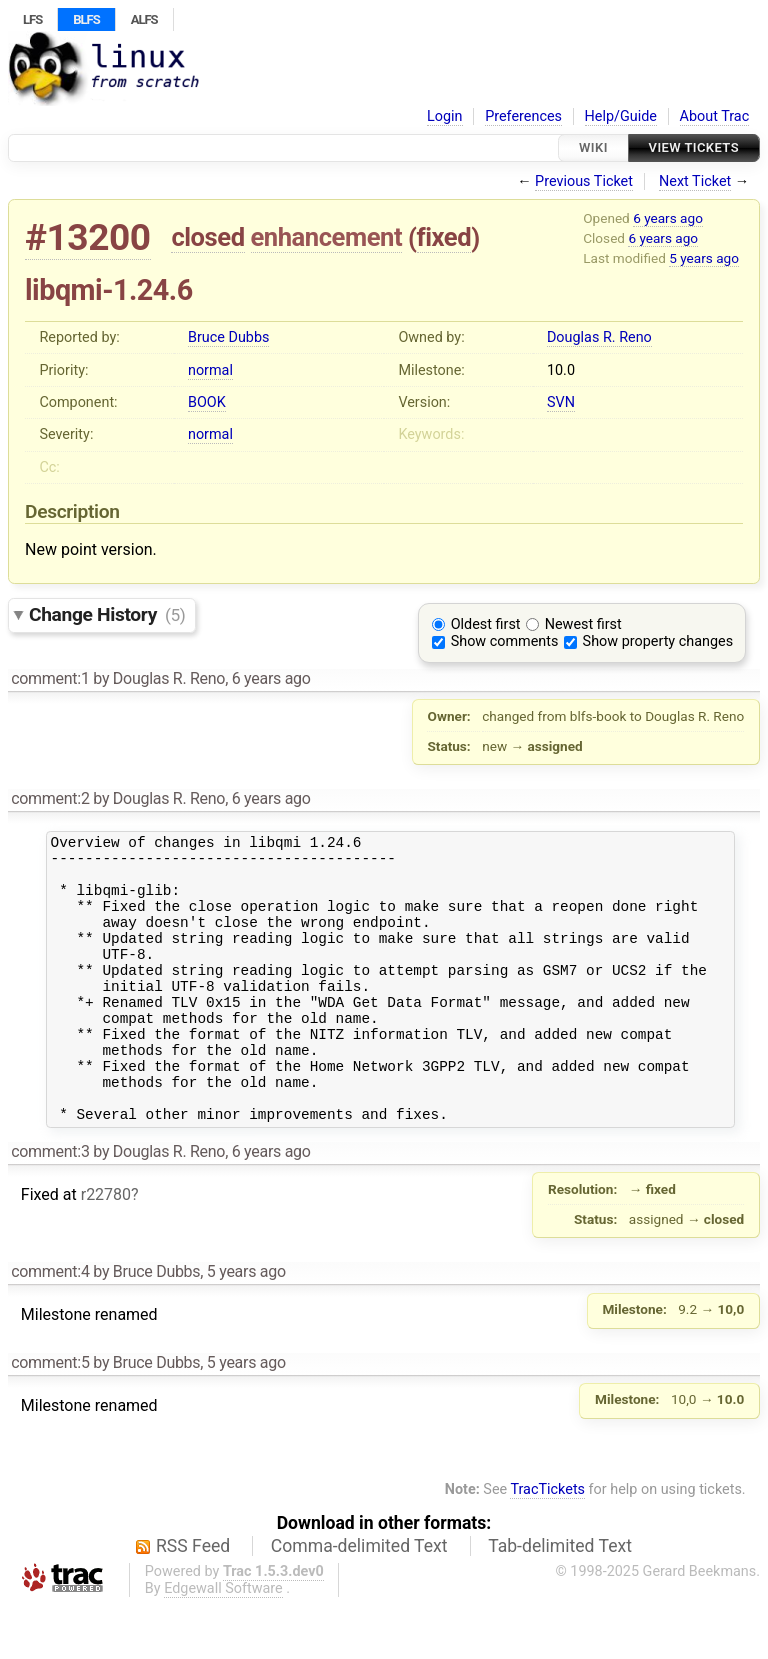 Image resolution: width=768 pixels, height=1659 pixels. What do you see at coordinates (593, 147) in the screenshot?
I see `Wiki` at bounding box center [593, 147].